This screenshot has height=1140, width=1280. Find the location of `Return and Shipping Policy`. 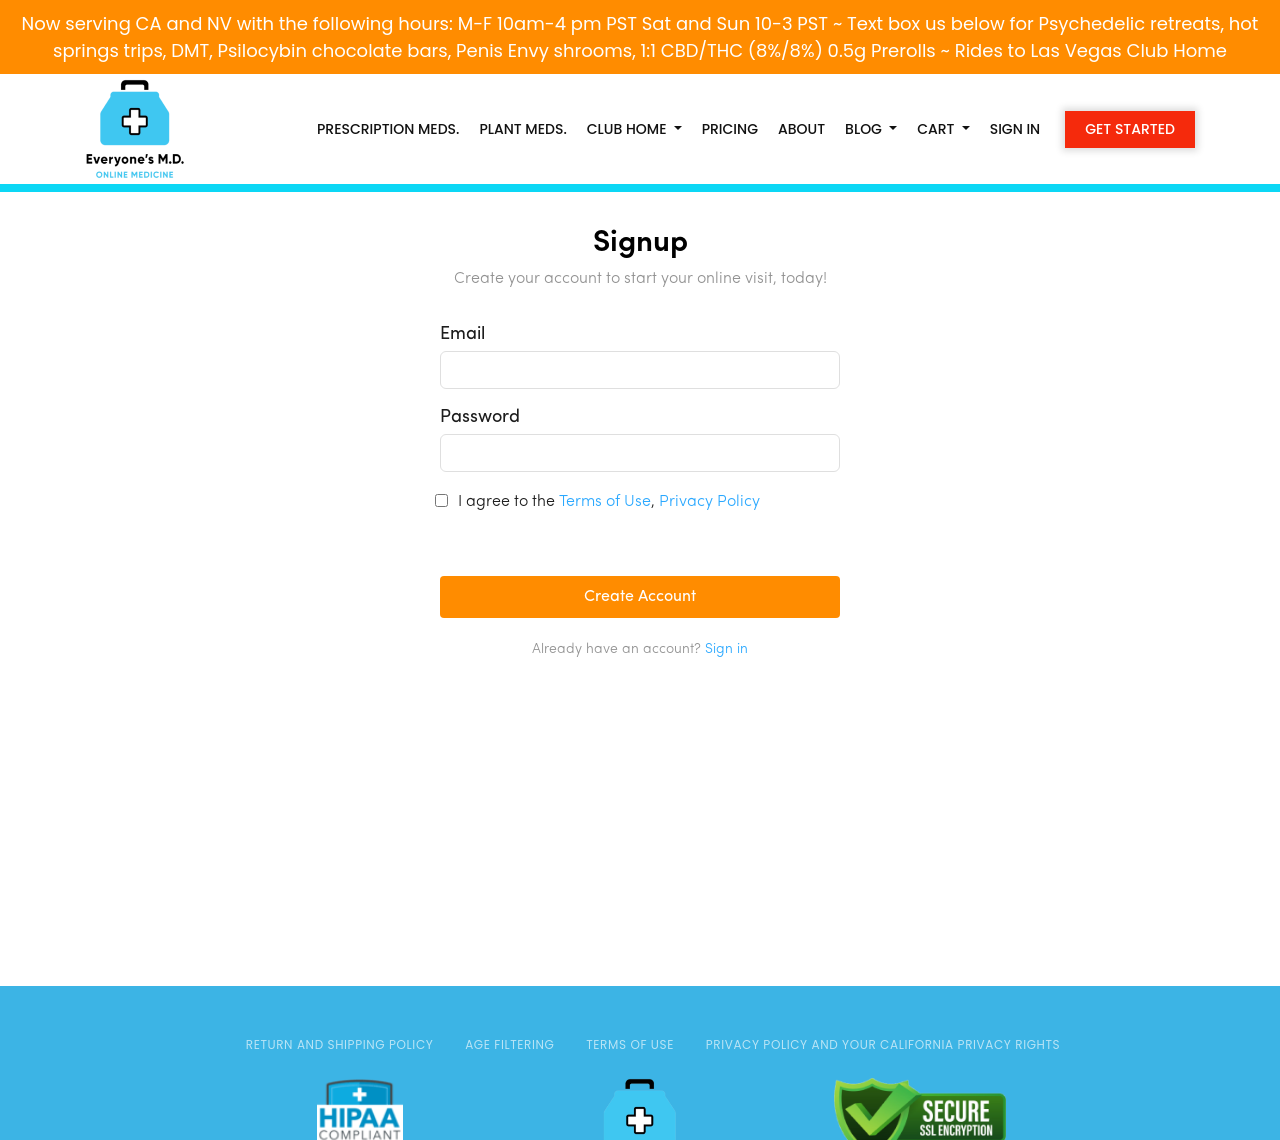

Return and Shipping Policy is located at coordinates (340, 1044).